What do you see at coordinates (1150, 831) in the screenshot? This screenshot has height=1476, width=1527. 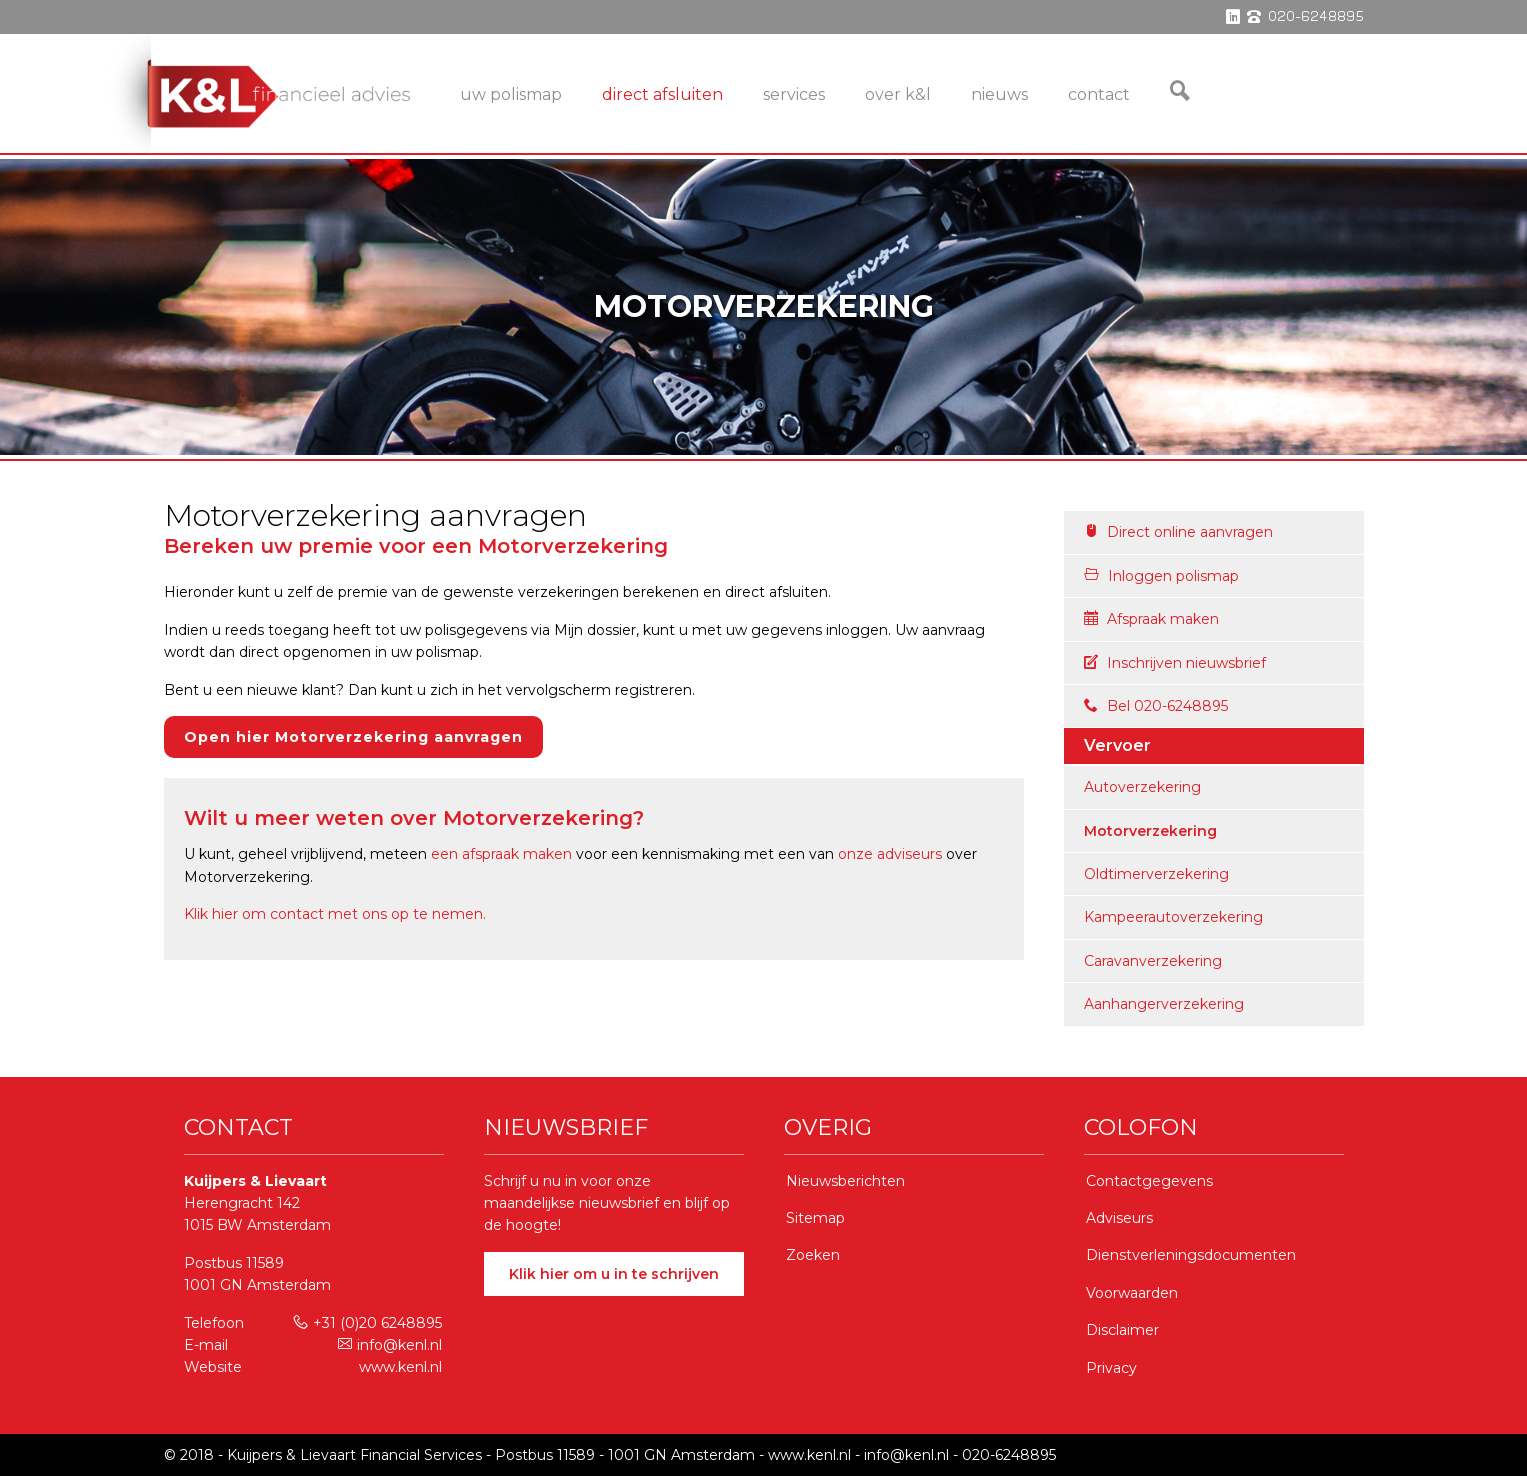 I see `Motorverzekering` at bounding box center [1150, 831].